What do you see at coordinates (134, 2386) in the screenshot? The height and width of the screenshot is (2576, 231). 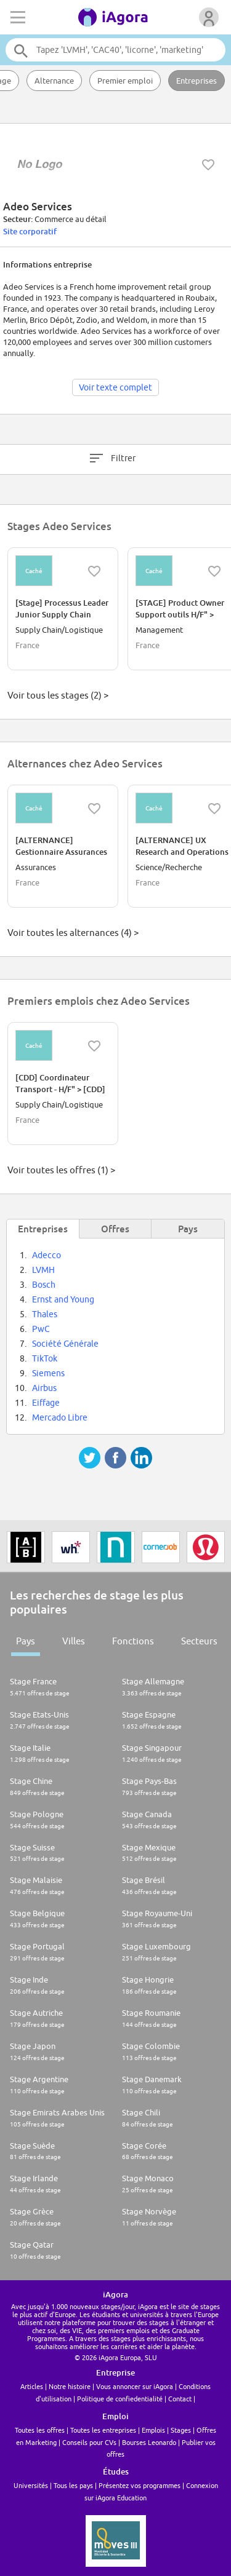 I see `Vous annoncer sur iAgora` at bounding box center [134, 2386].